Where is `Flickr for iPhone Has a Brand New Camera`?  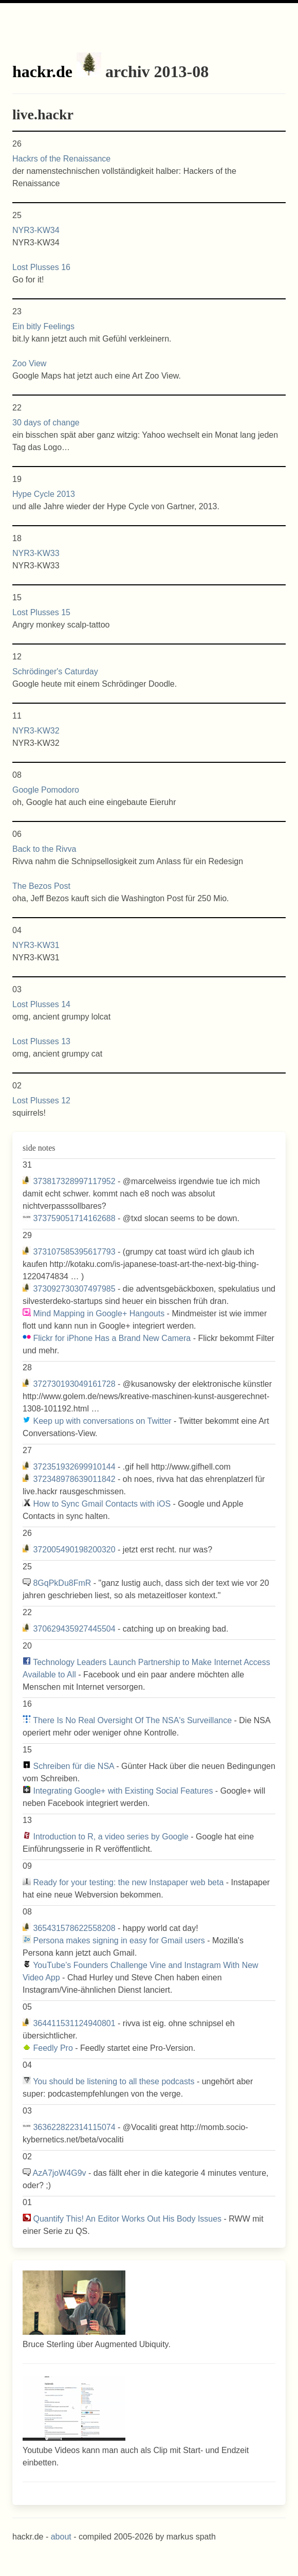
Flickr for iPhone Has a Brand New Camera is located at coordinates (112, 1338).